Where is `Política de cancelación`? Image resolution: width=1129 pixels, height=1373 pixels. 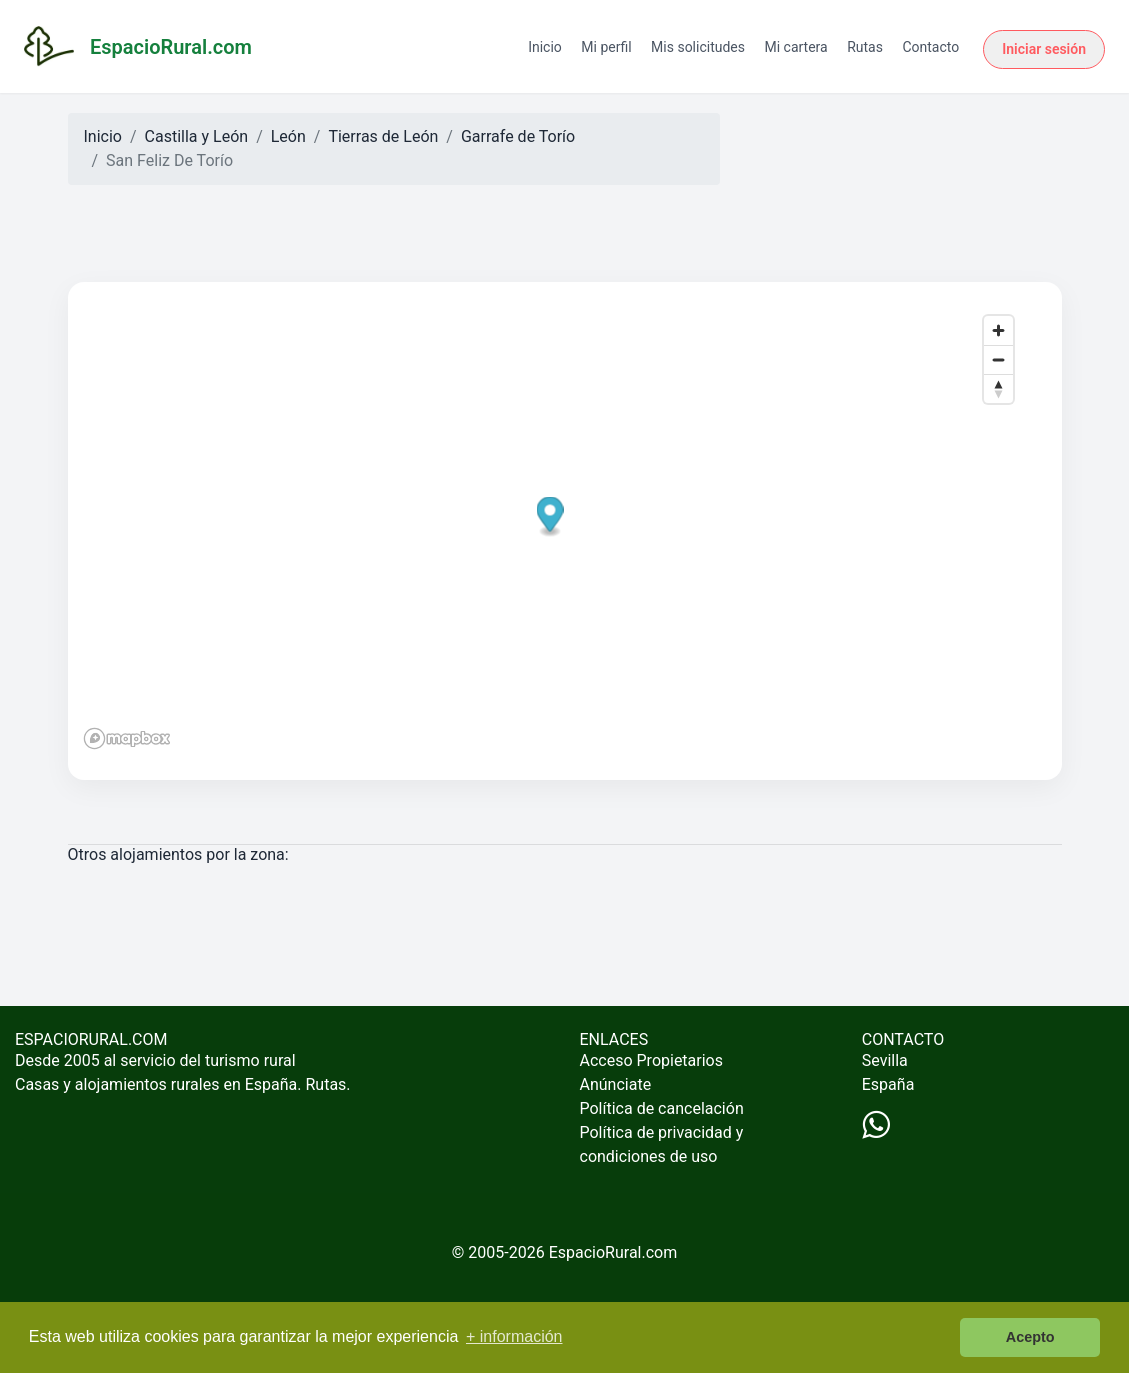
Política de cancelación is located at coordinates (662, 1108).